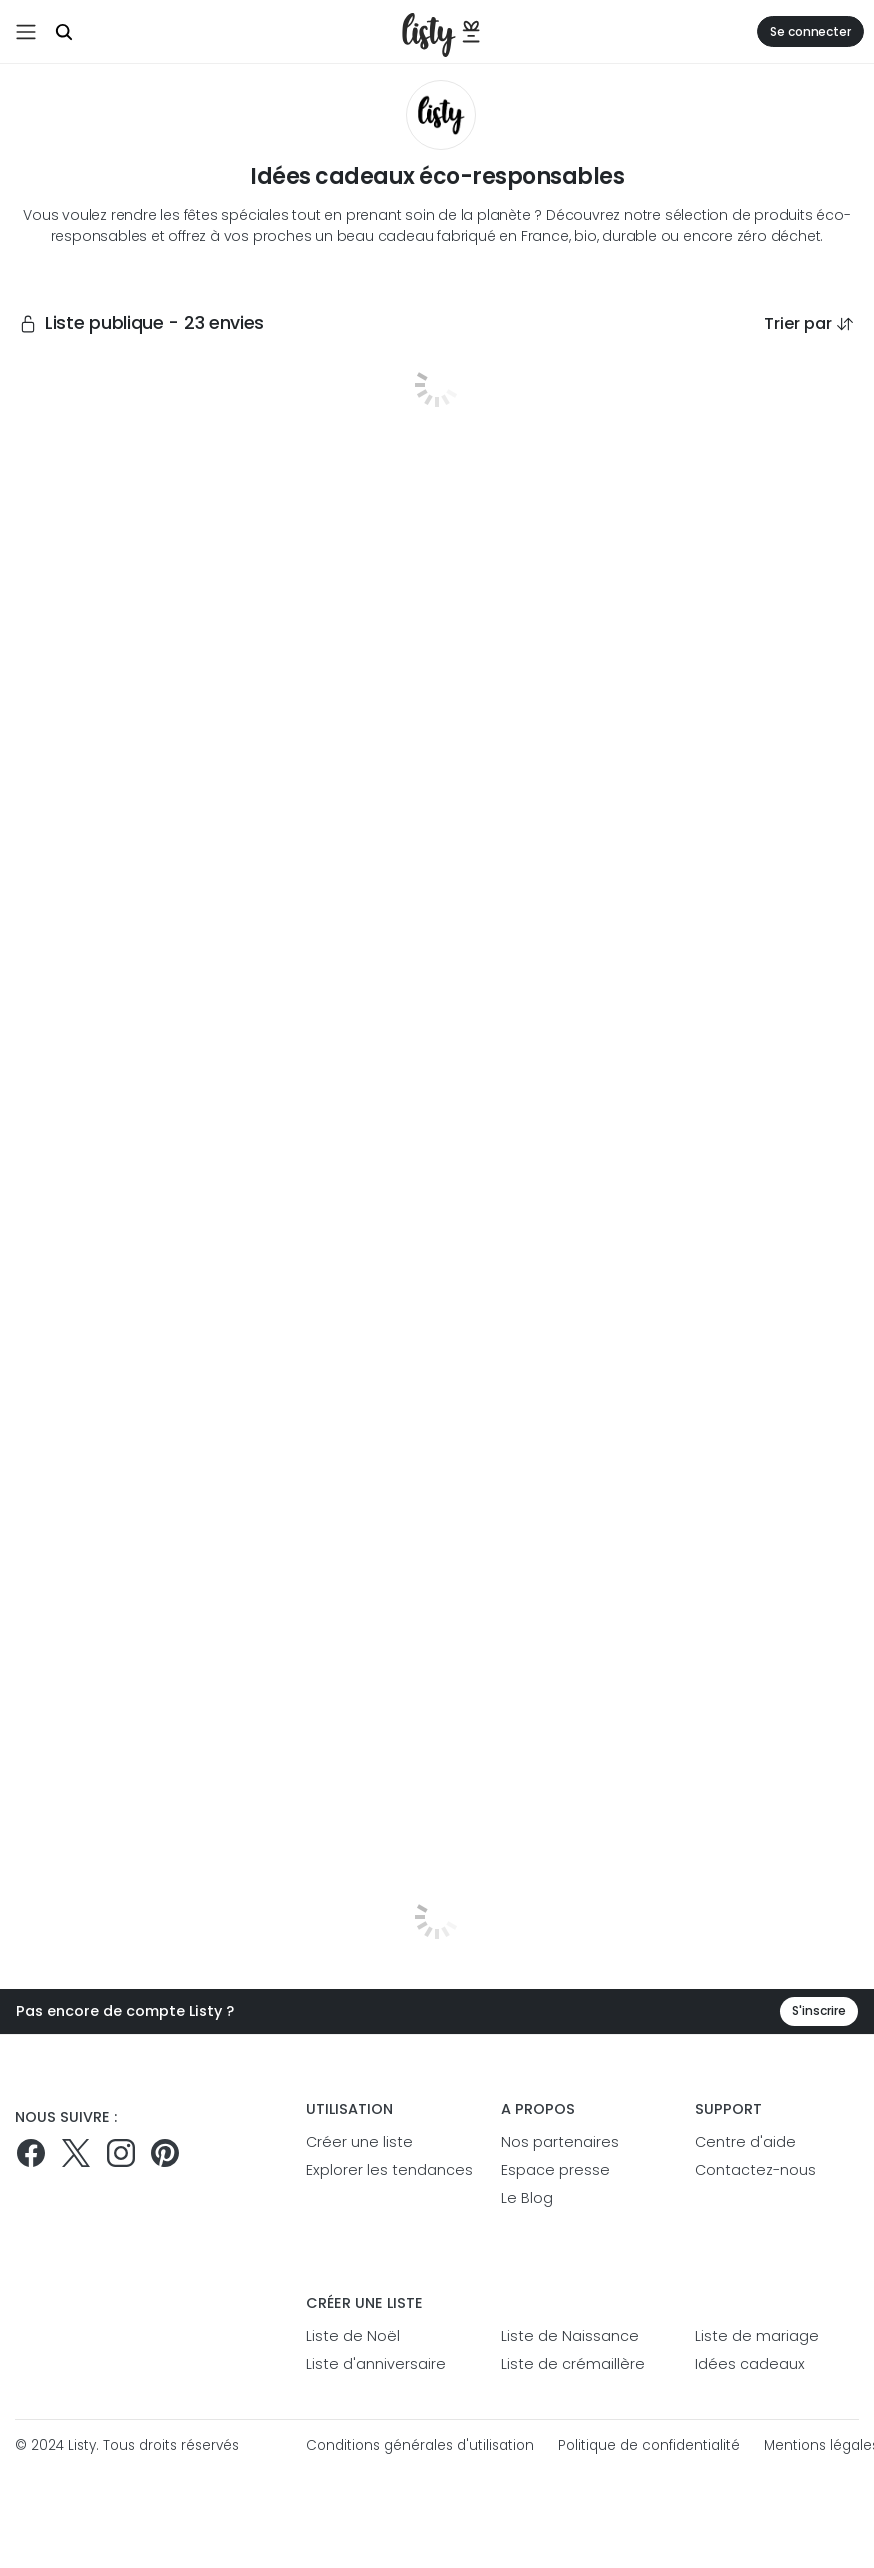 Image resolution: width=874 pixels, height=2568 pixels. I want to click on Créer une liste, so click(359, 2142).